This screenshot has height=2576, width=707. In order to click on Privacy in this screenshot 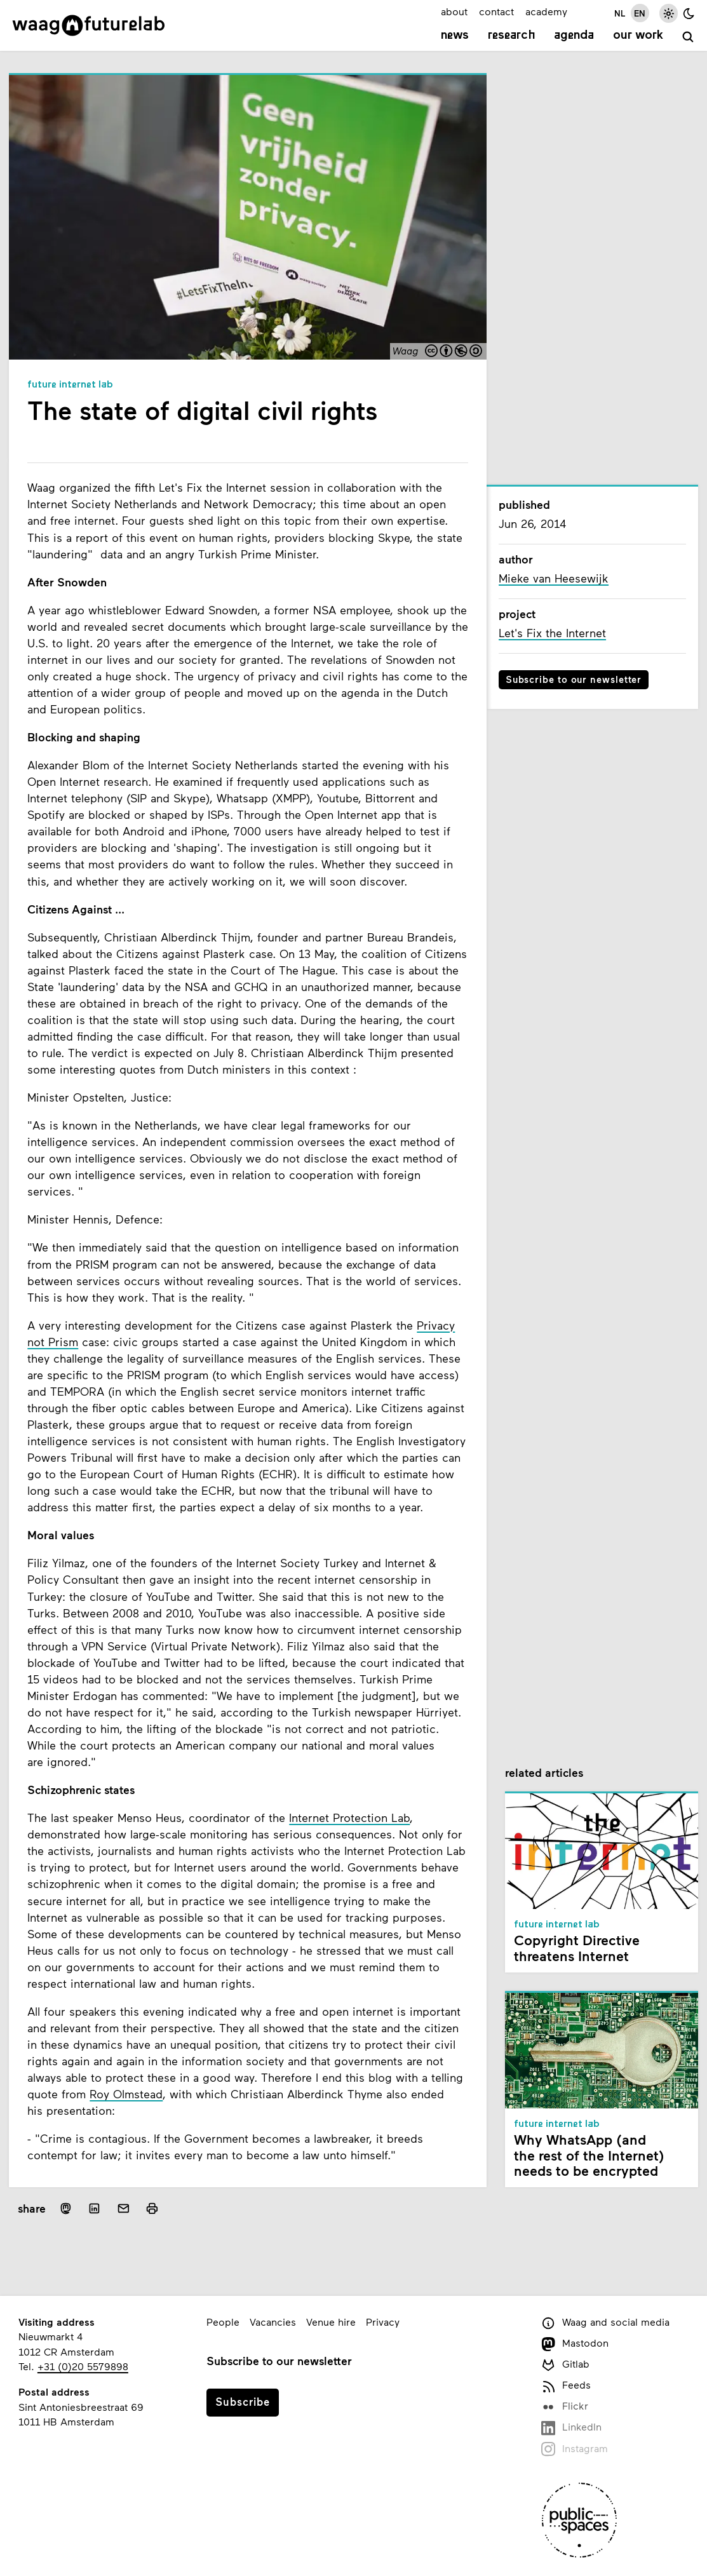, I will do `click(383, 2322)`.